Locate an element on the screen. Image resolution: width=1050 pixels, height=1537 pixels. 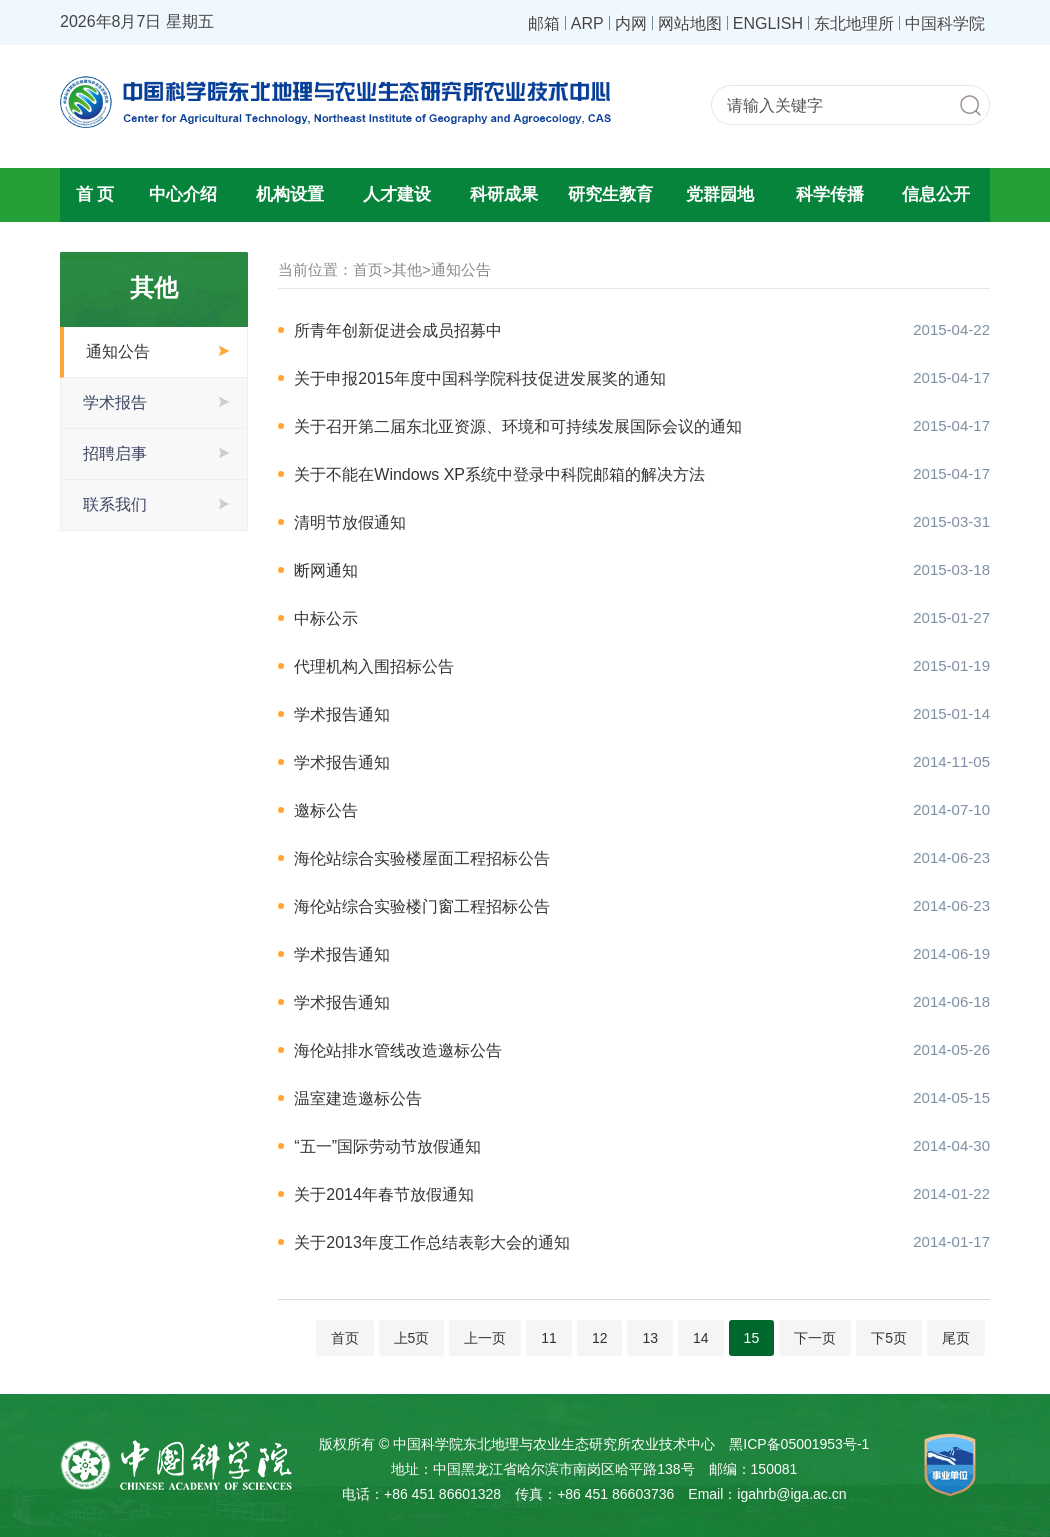
中心介绍 is located at coordinates (183, 194).